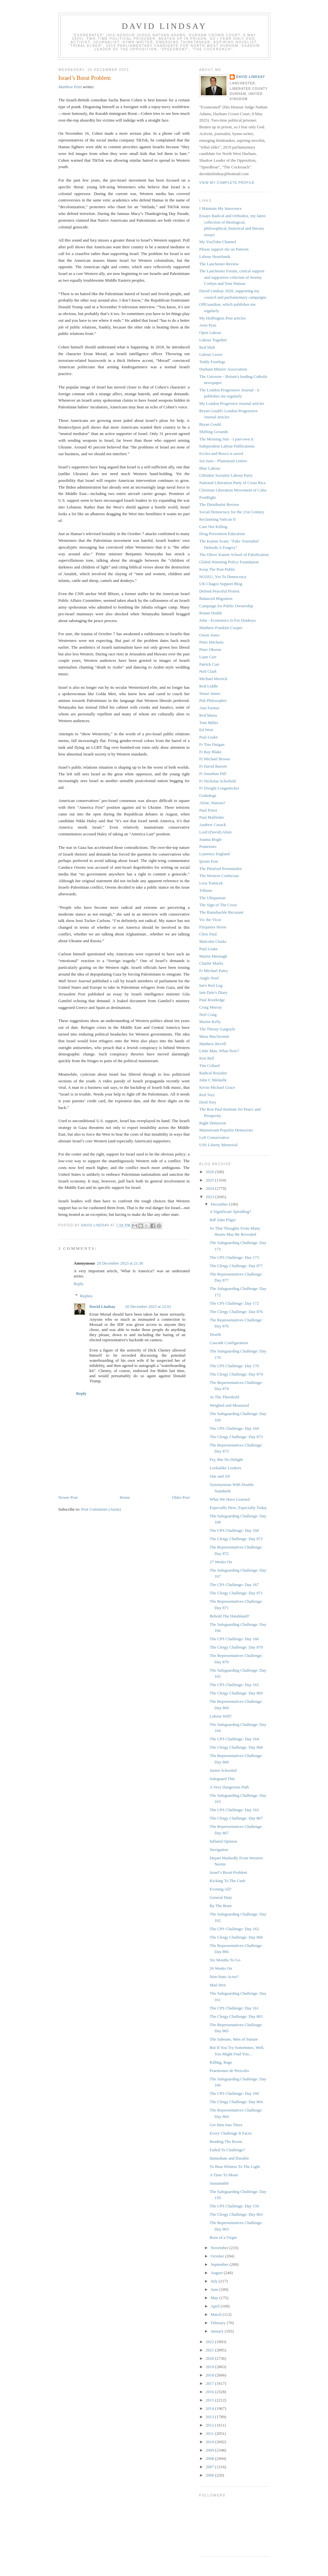 This screenshot has height=2576, width=328. What do you see at coordinates (234, 1684) in the screenshot?
I see `The CPS Challenge: Day 165` at bounding box center [234, 1684].